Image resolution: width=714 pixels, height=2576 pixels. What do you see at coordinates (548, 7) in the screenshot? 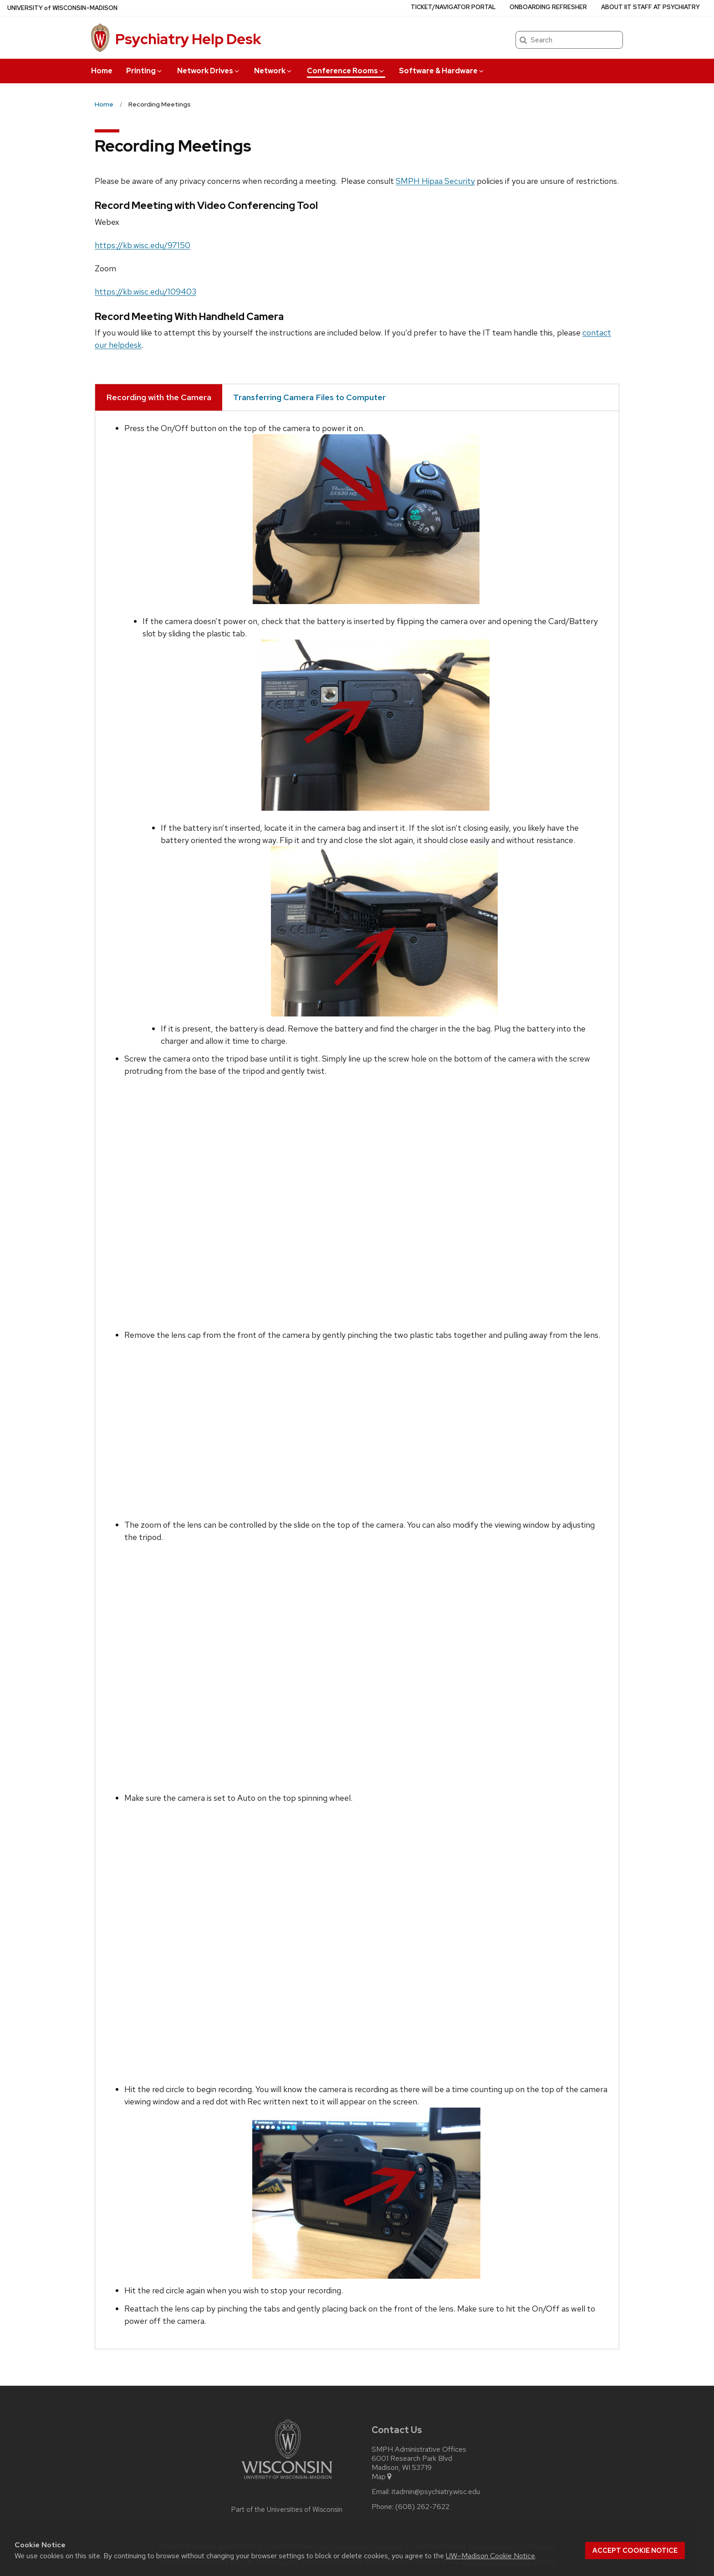
I see `Onboarding Refresher` at bounding box center [548, 7].